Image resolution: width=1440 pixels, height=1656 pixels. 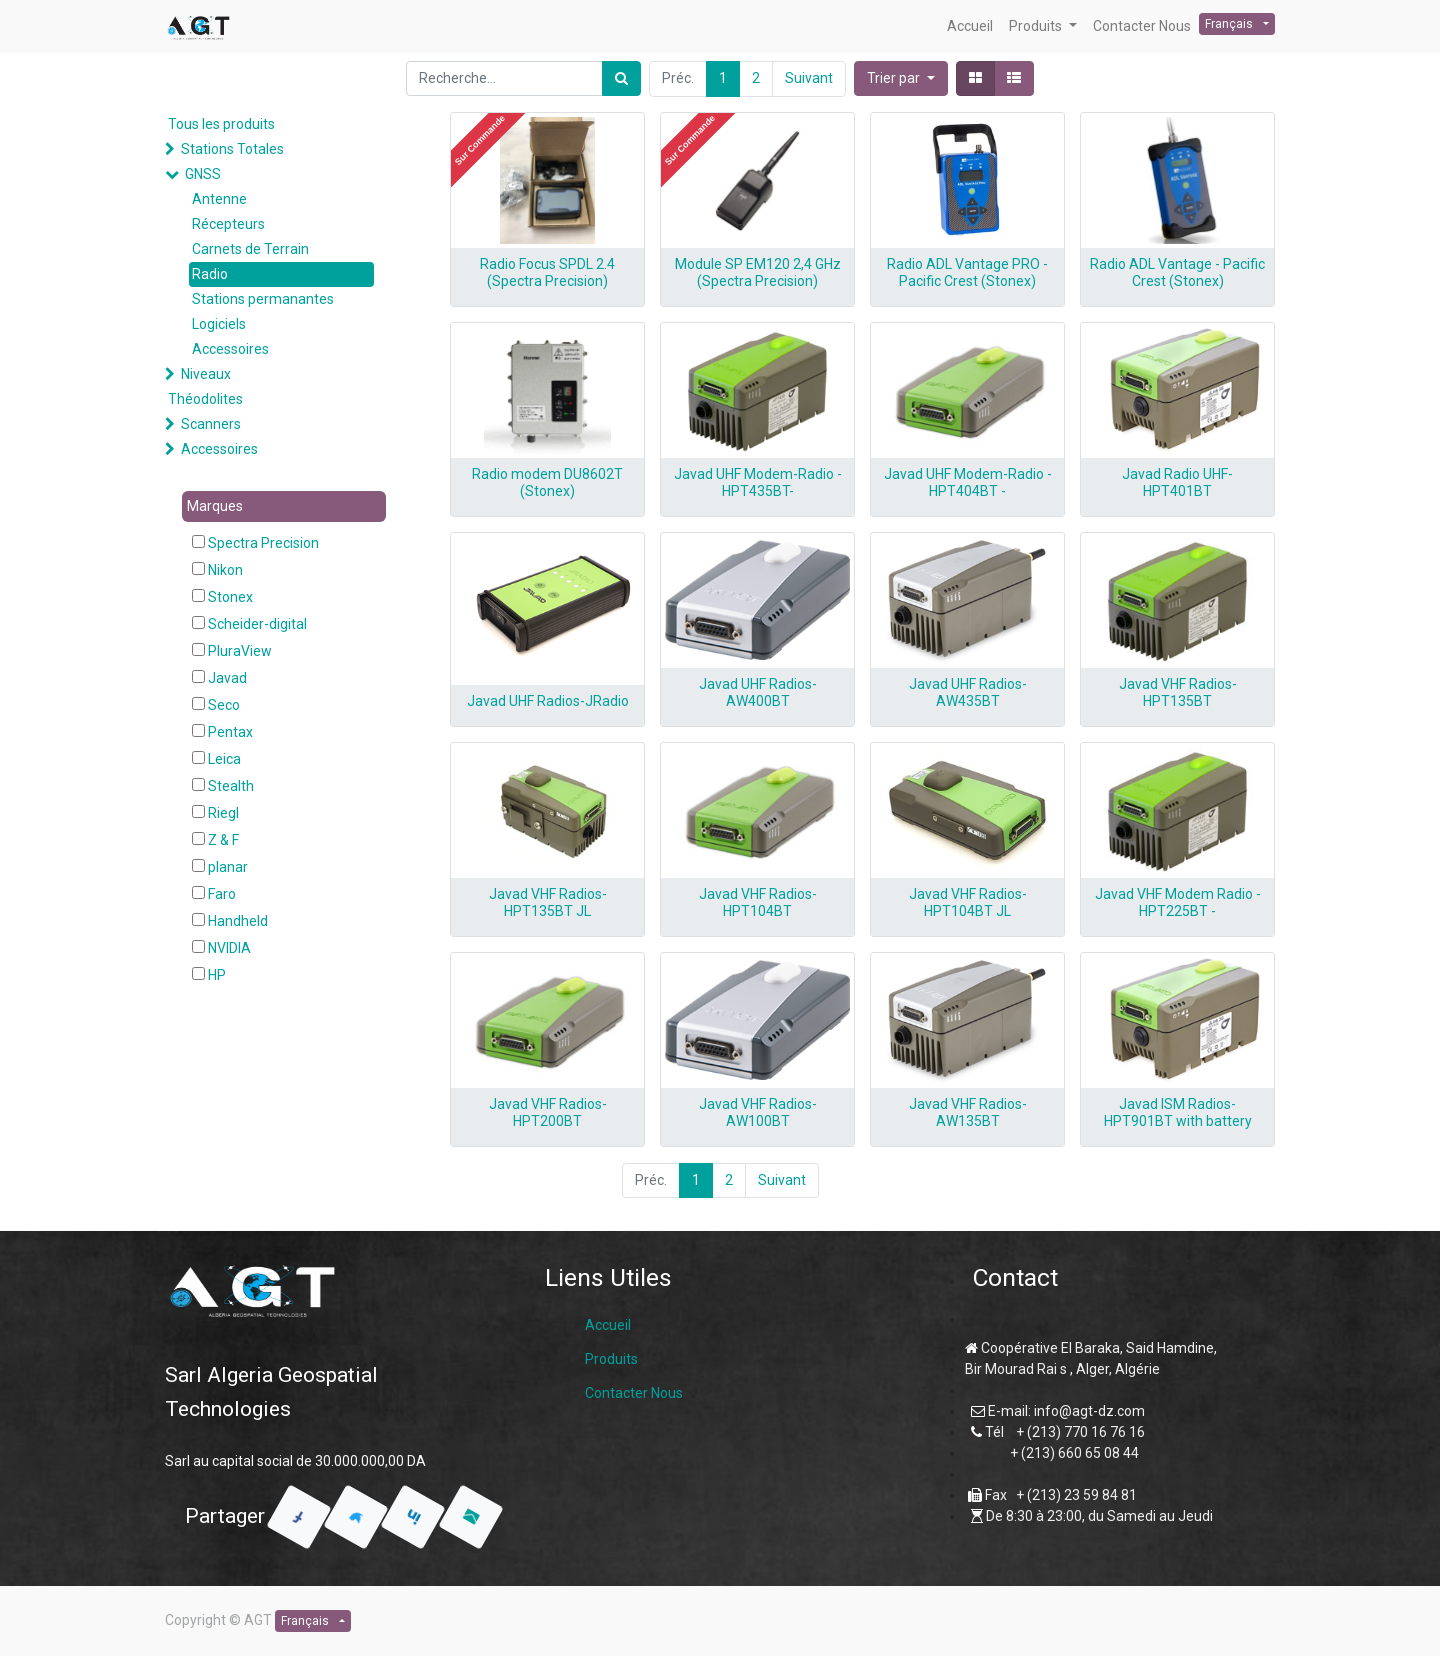 What do you see at coordinates (608, 1325) in the screenshot?
I see `Accueil` at bounding box center [608, 1325].